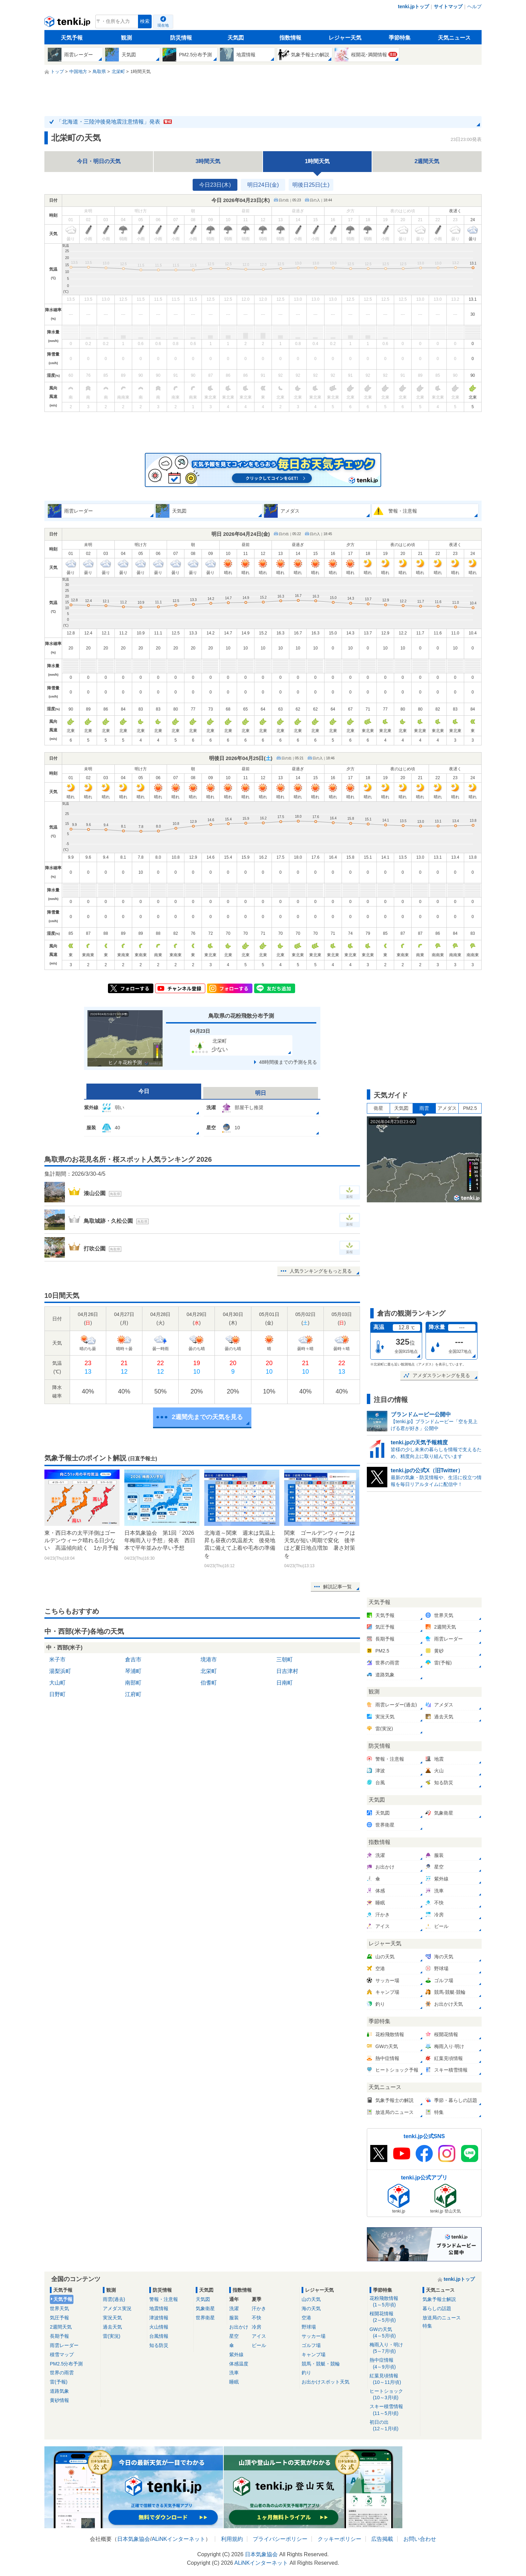  Describe the element at coordinates (158, 2336) in the screenshot. I see `台風情報` at that location.